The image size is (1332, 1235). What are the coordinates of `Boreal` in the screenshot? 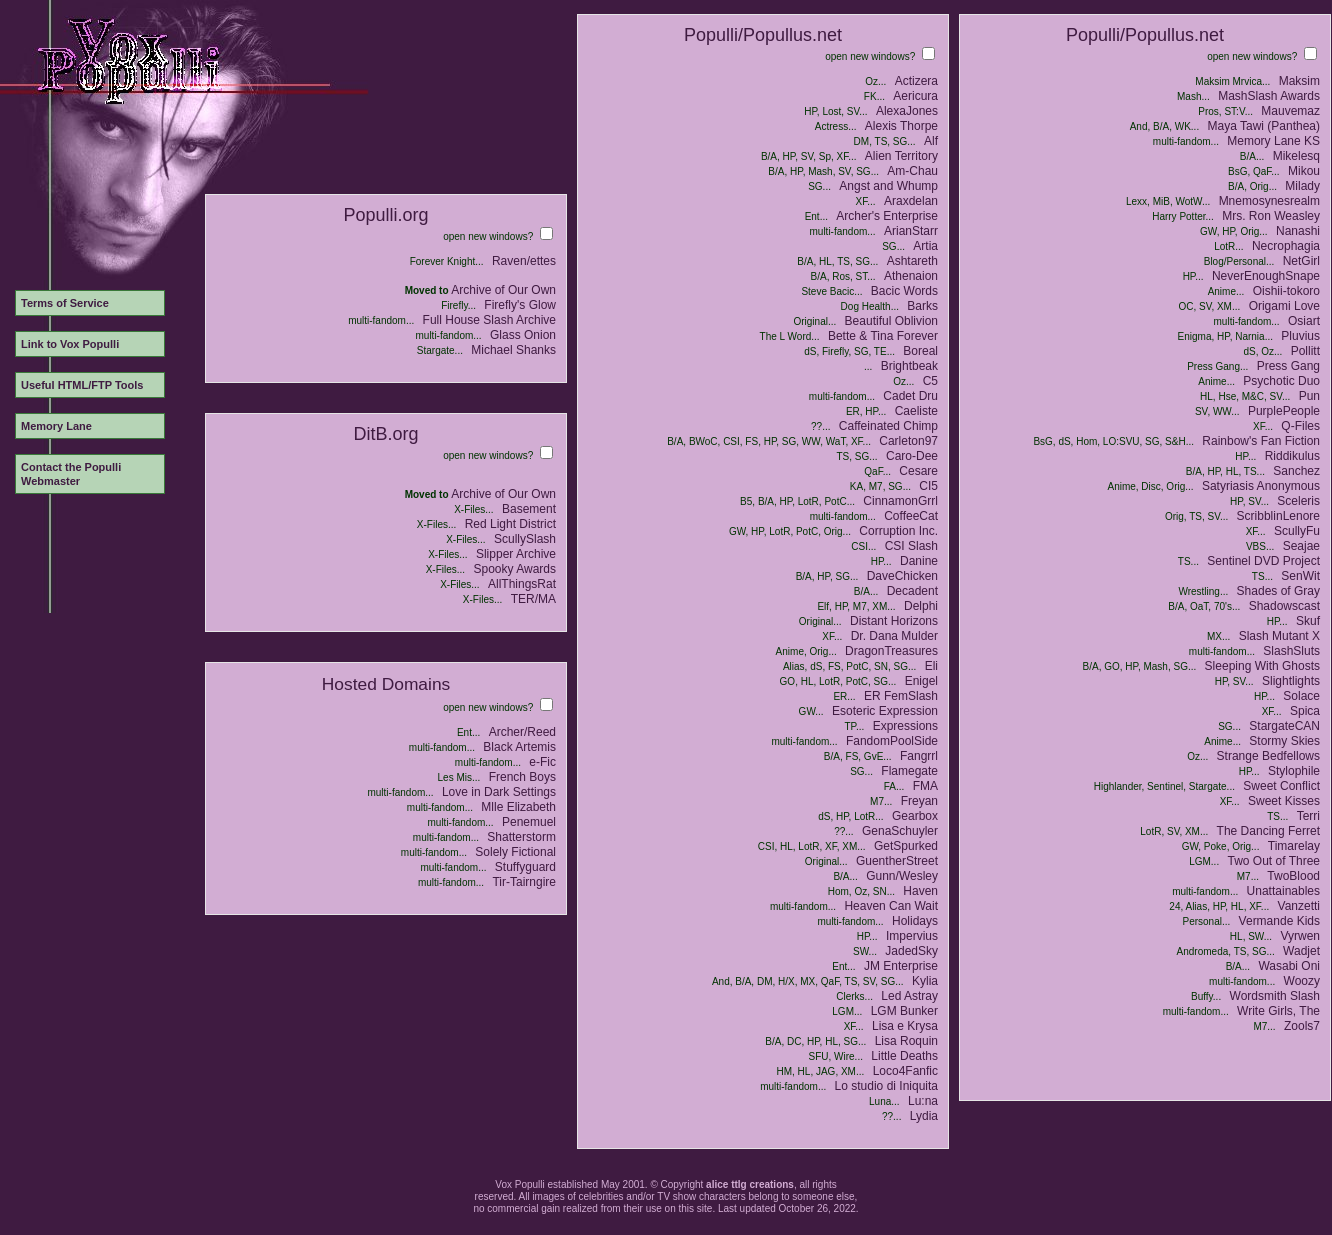 It's located at (920, 351).